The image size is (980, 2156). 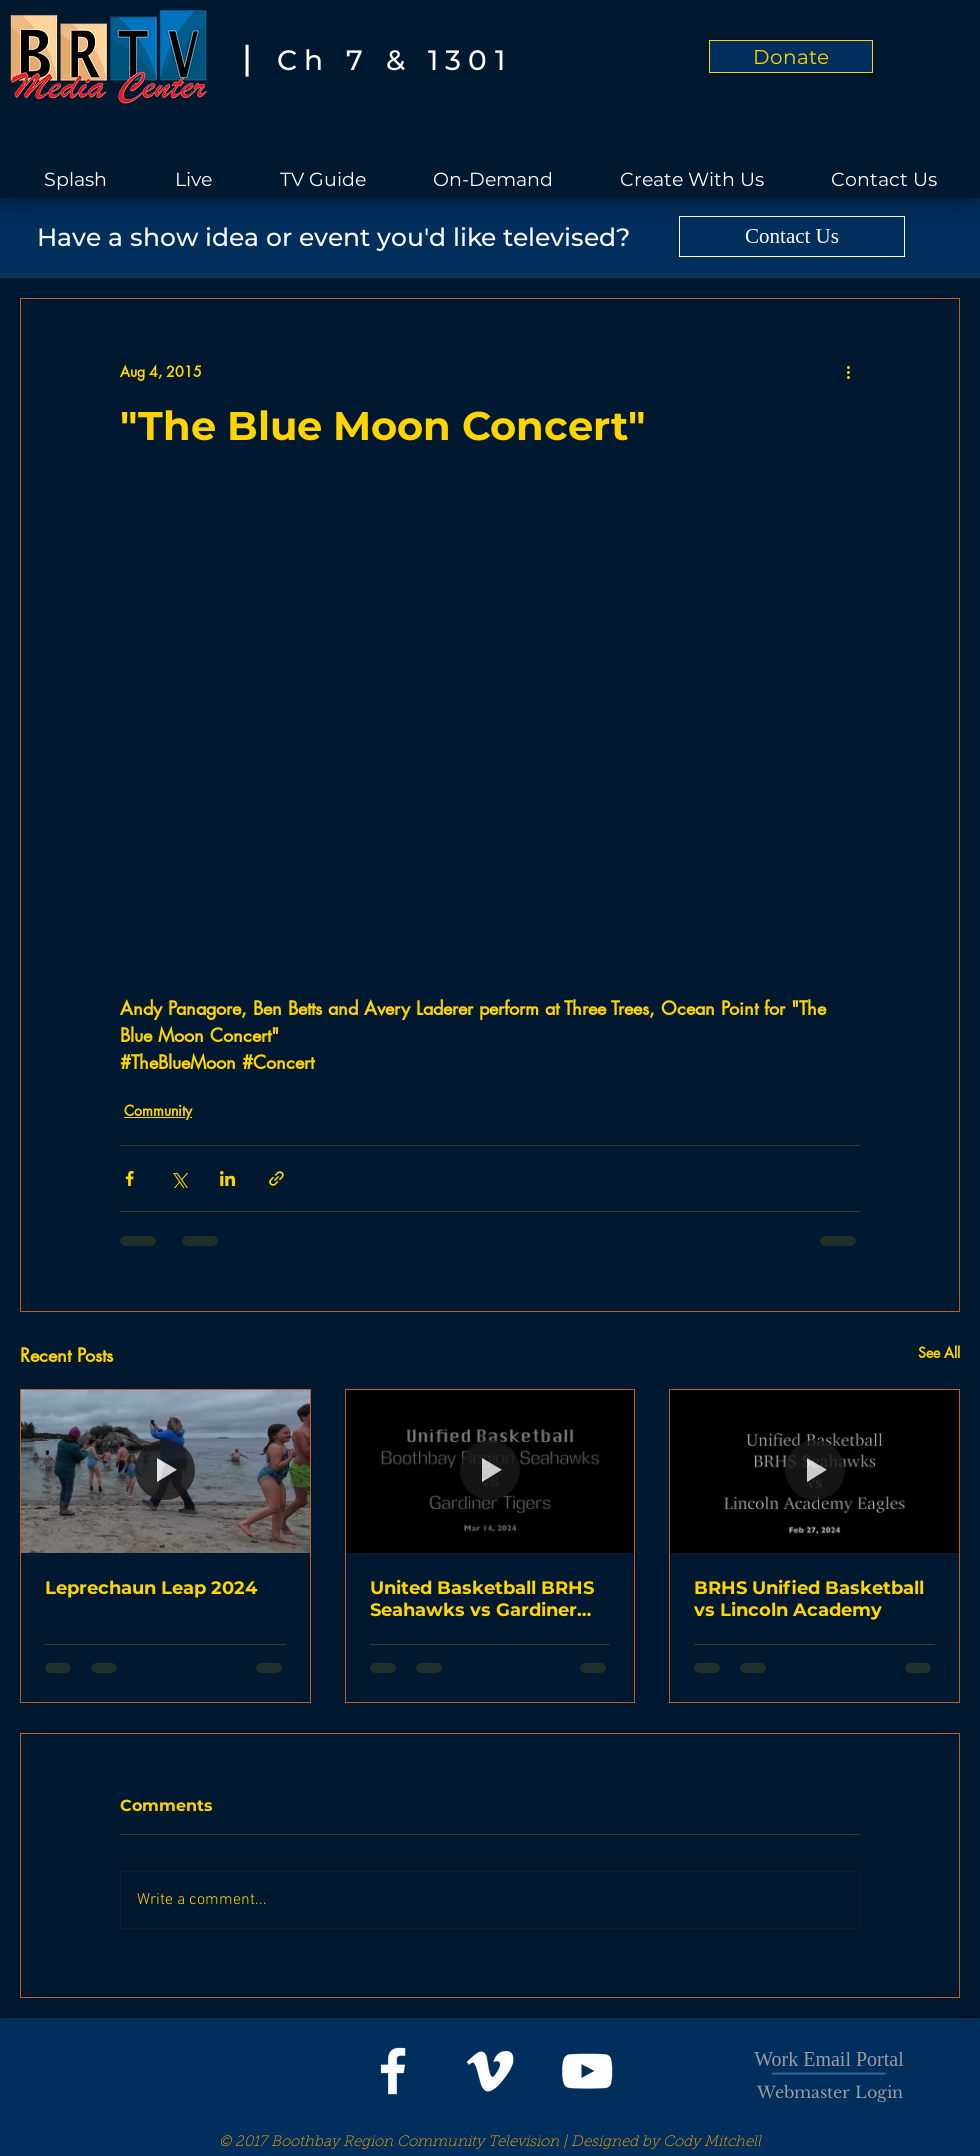 What do you see at coordinates (809, 1599) in the screenshot?
I see `BRHS Unified Basketball vs Lincoln Academy` at bounding box center [809, 1599].